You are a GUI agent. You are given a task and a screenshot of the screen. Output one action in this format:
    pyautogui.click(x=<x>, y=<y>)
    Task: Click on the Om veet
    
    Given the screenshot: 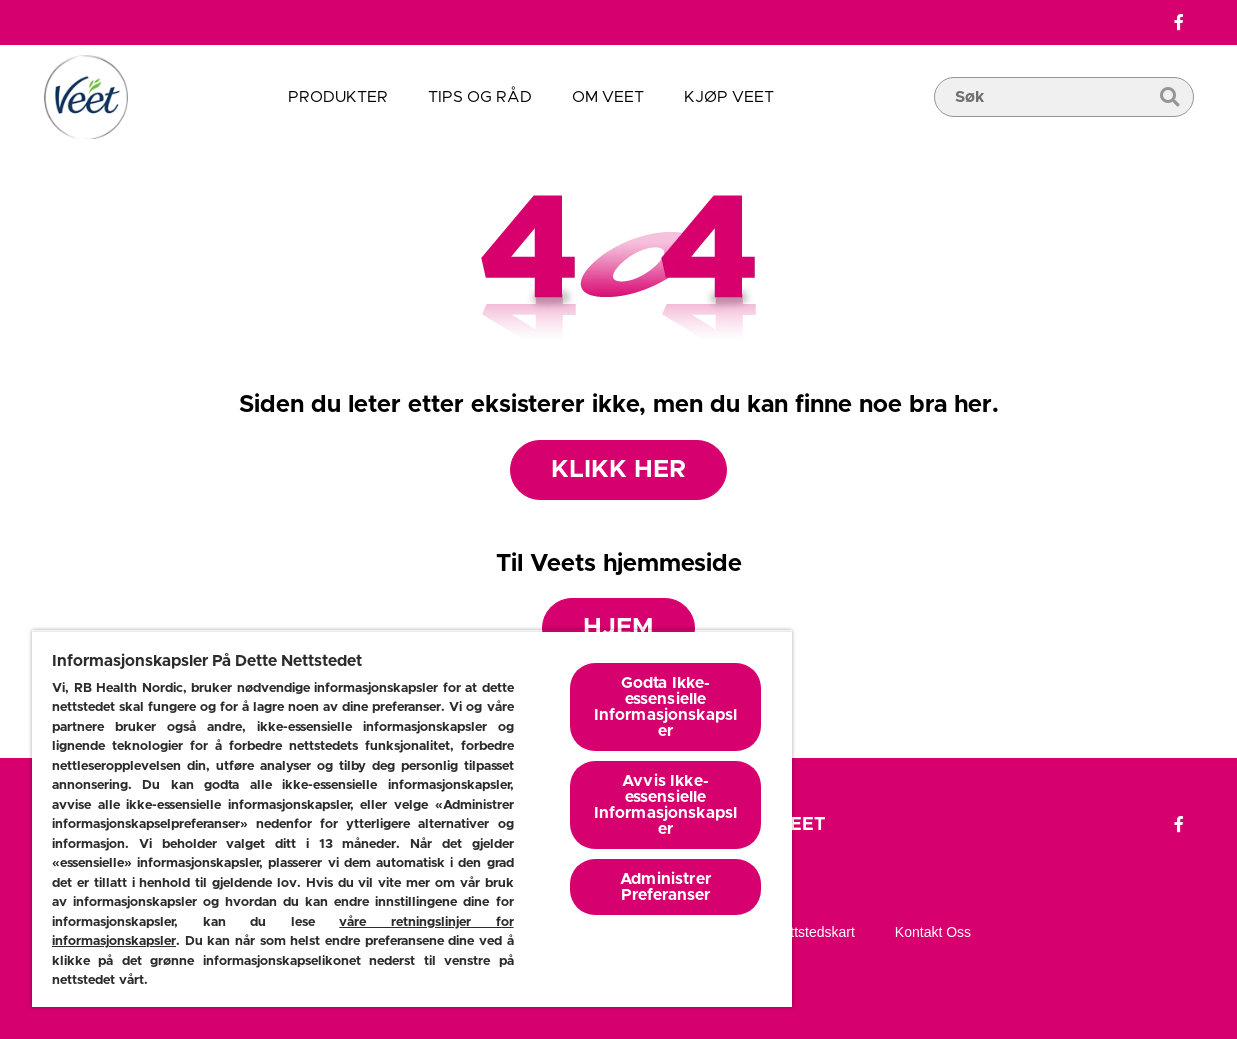 What is the action you would take?
    pyautogui.click(x=608, y=97)
    